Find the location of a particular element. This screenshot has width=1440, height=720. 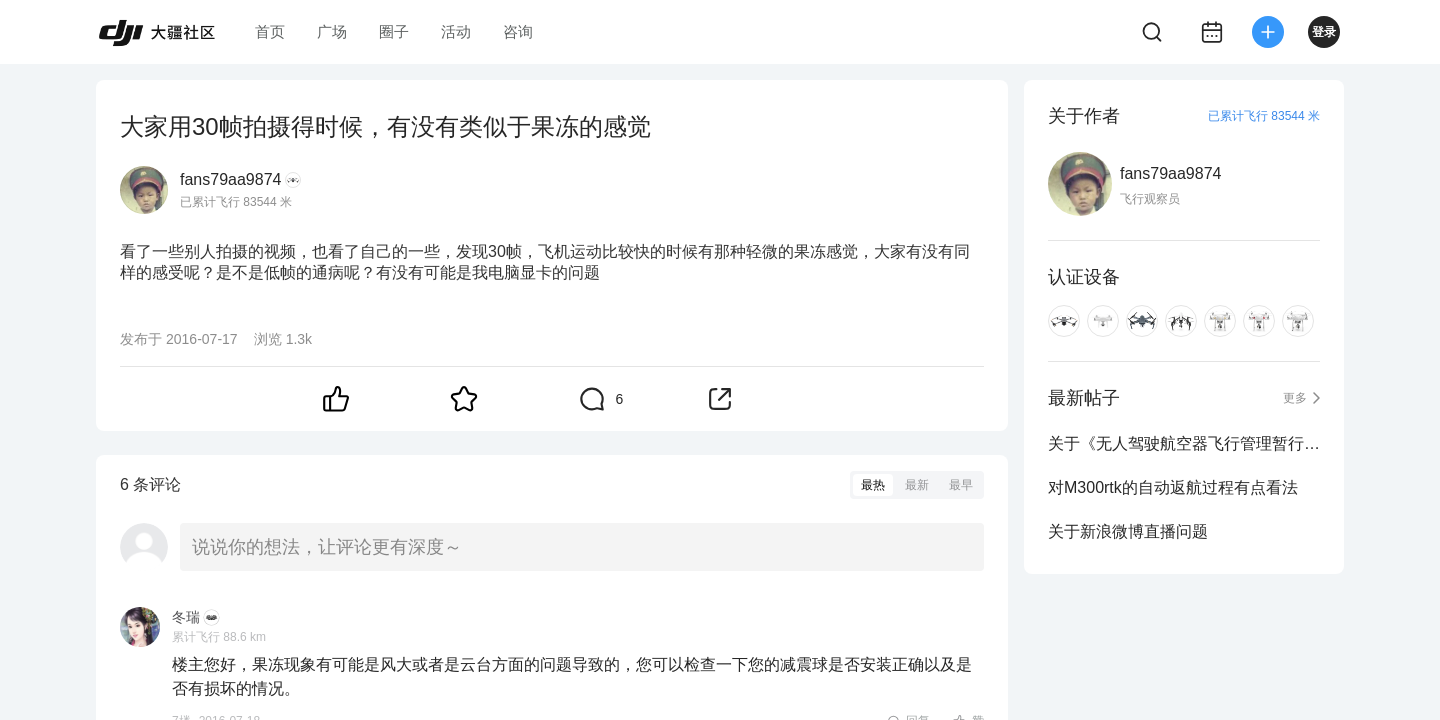

广场 is located at coordinates (332, 31).